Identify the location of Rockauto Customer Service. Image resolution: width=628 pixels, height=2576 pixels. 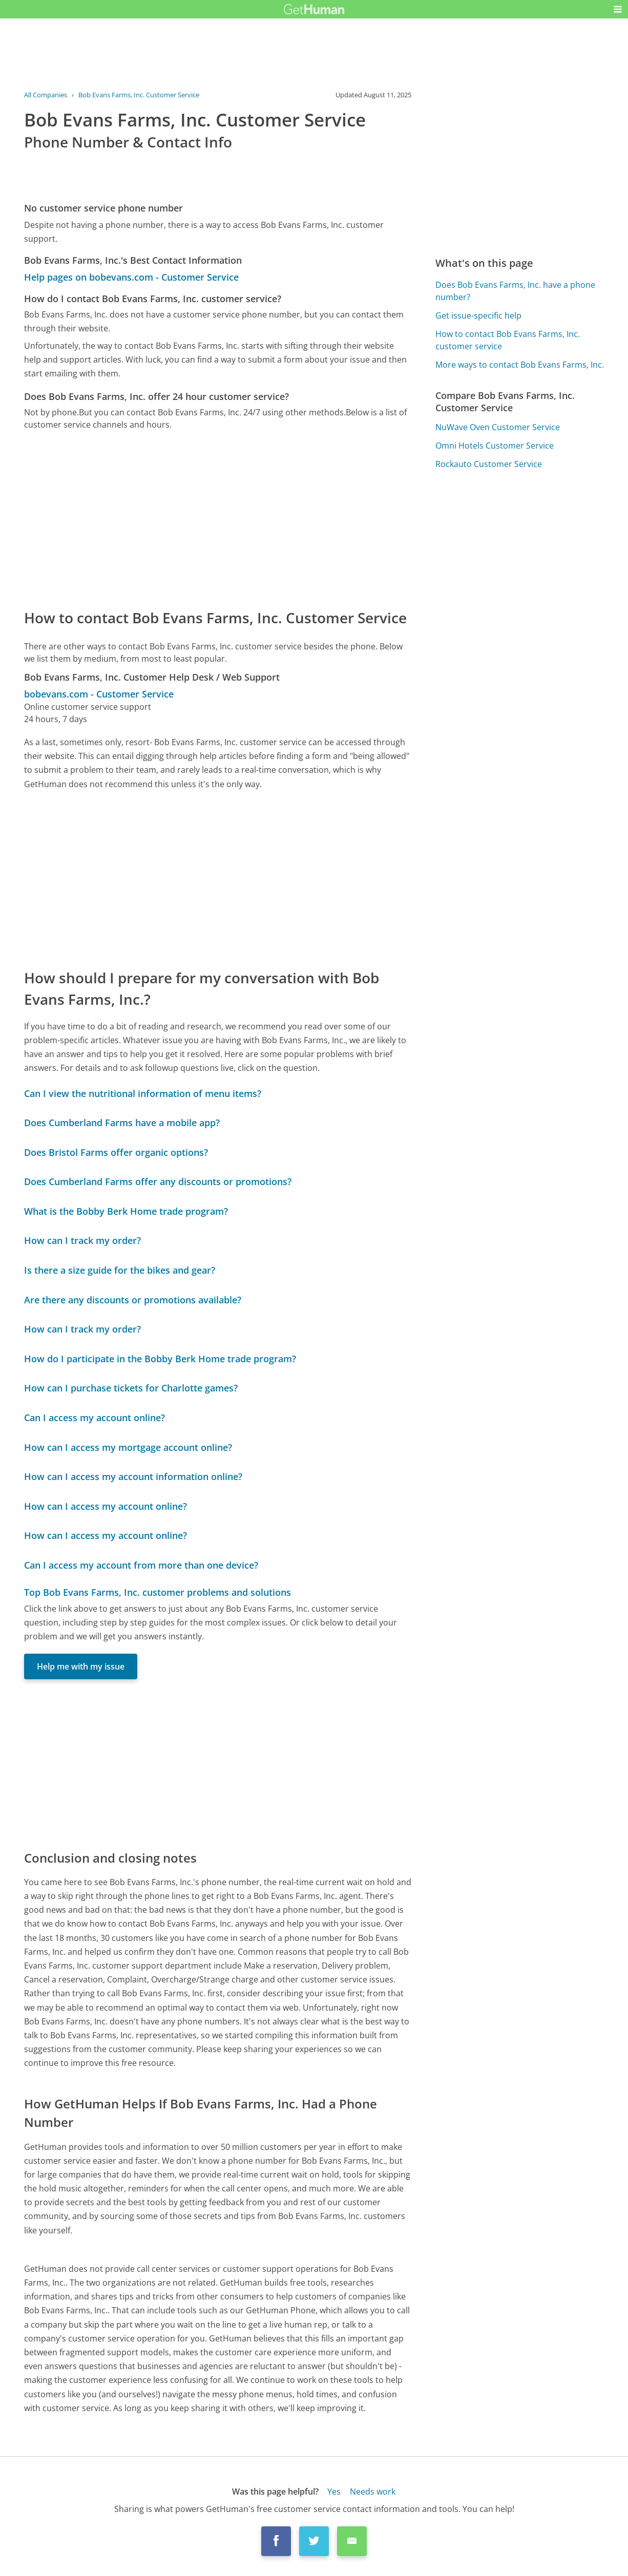
(488, 464).